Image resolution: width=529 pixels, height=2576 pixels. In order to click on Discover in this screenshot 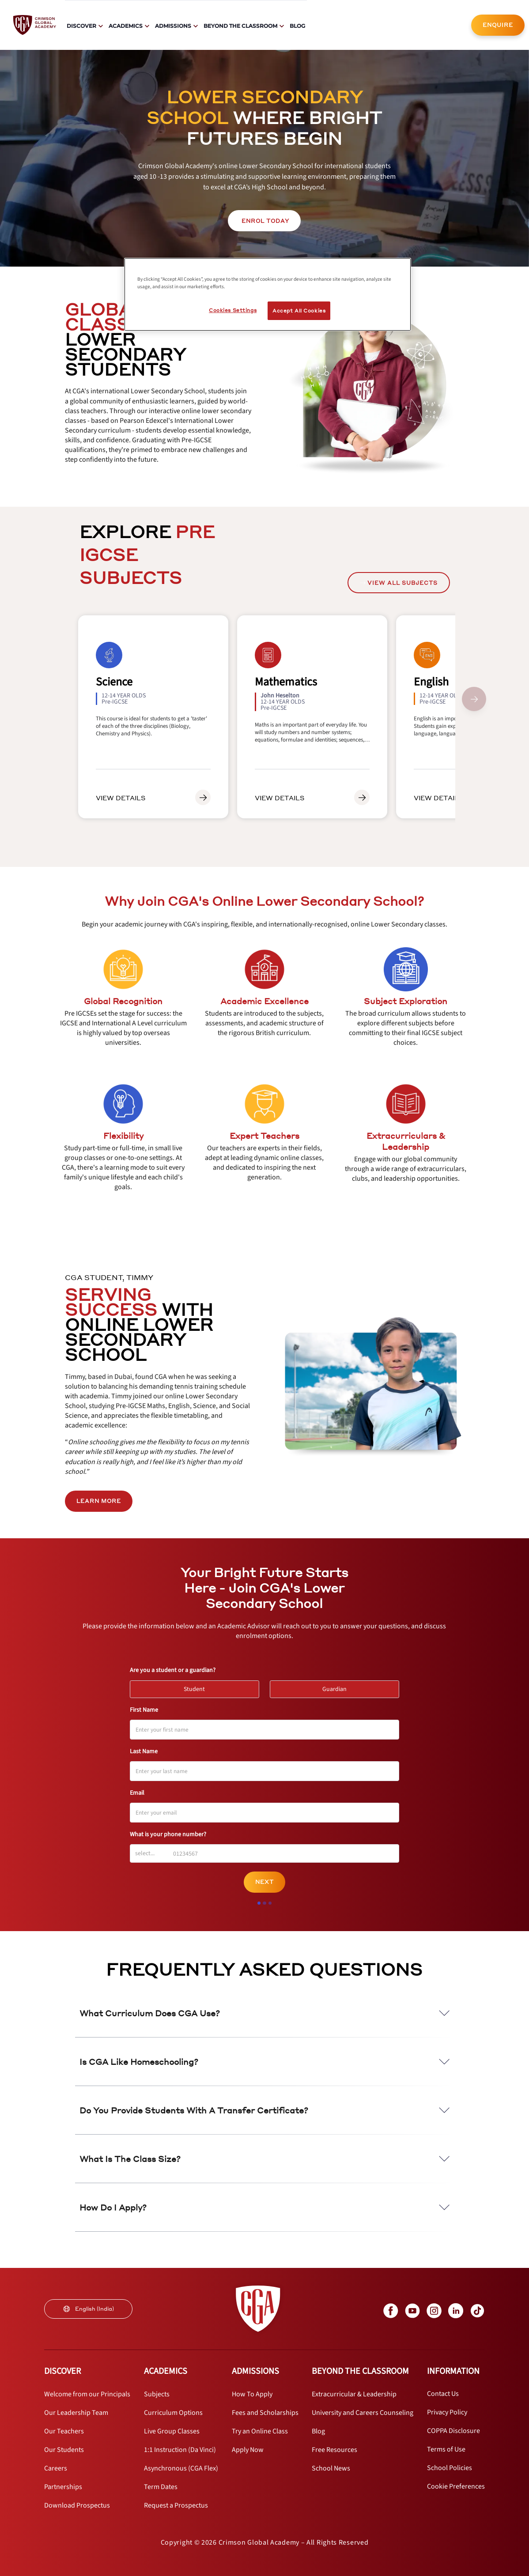, I will do `click(81, 26)`.